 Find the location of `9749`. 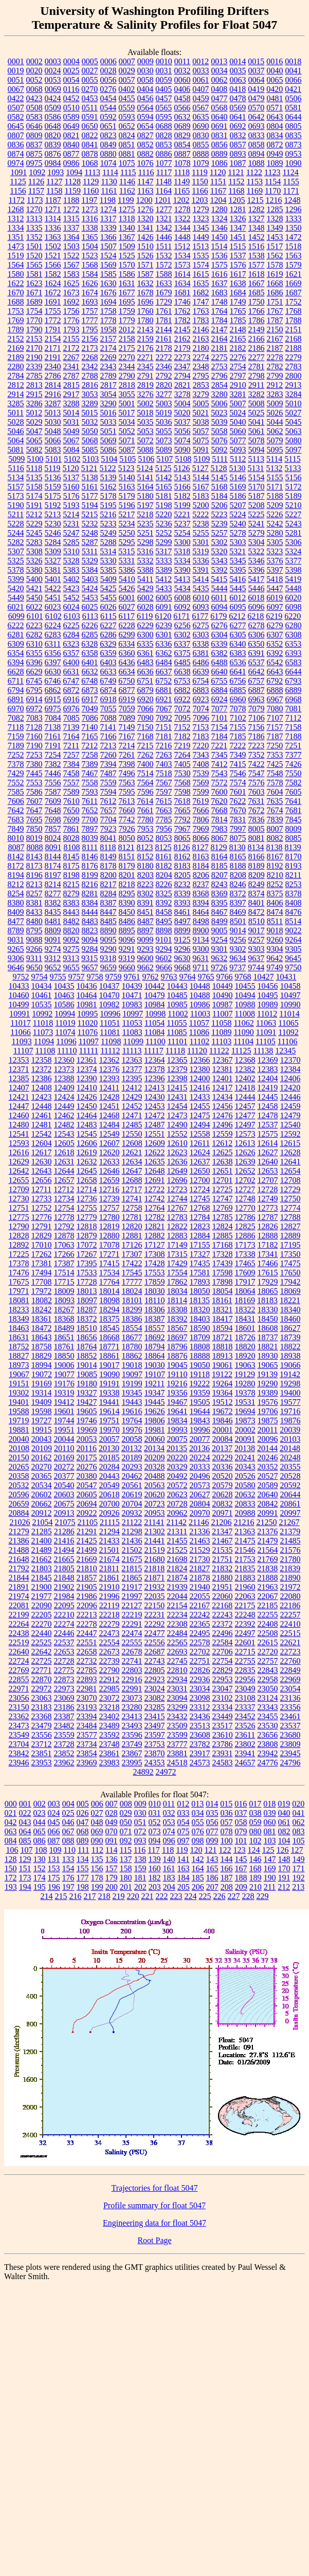

9749 is located at coordinates (274, 967).